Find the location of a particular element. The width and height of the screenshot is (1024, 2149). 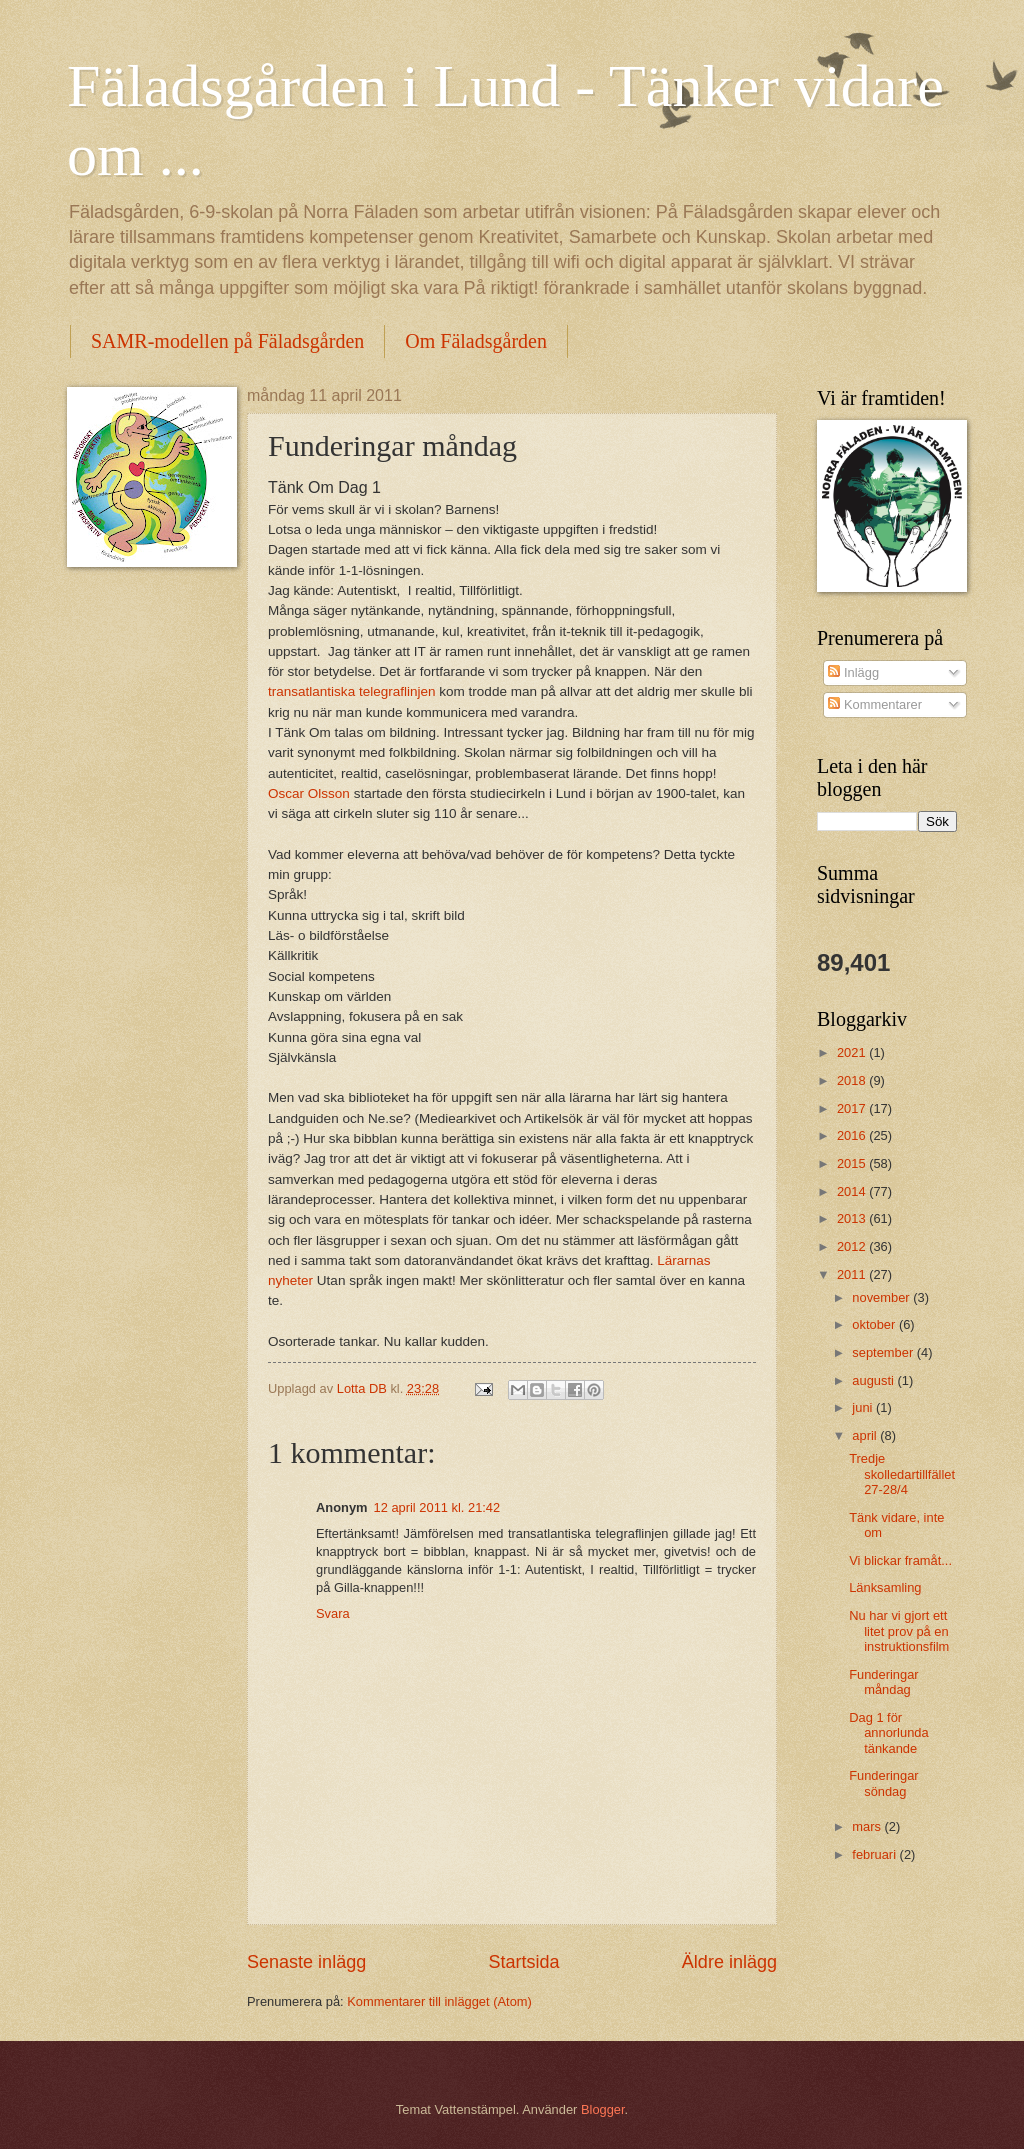

september is located at coordinates (884, 1352).